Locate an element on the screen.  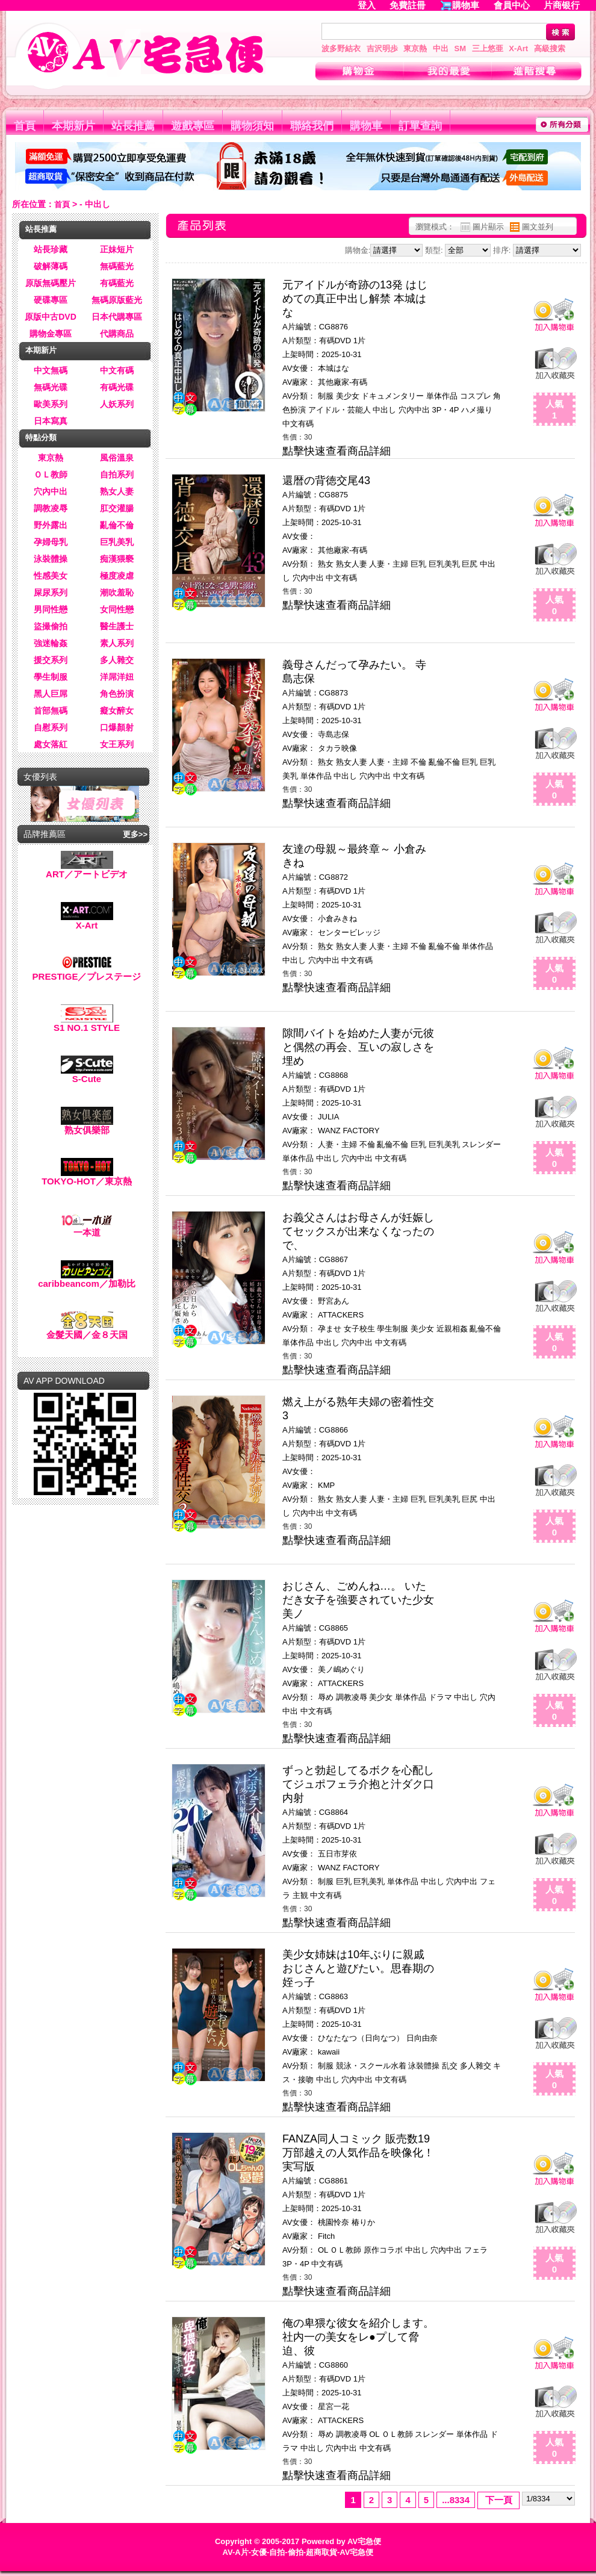
隙間バイトを始めた人妻が元彼と偶然の再会、互いの寂しさを埋め is located at coordinates (358, 1047).